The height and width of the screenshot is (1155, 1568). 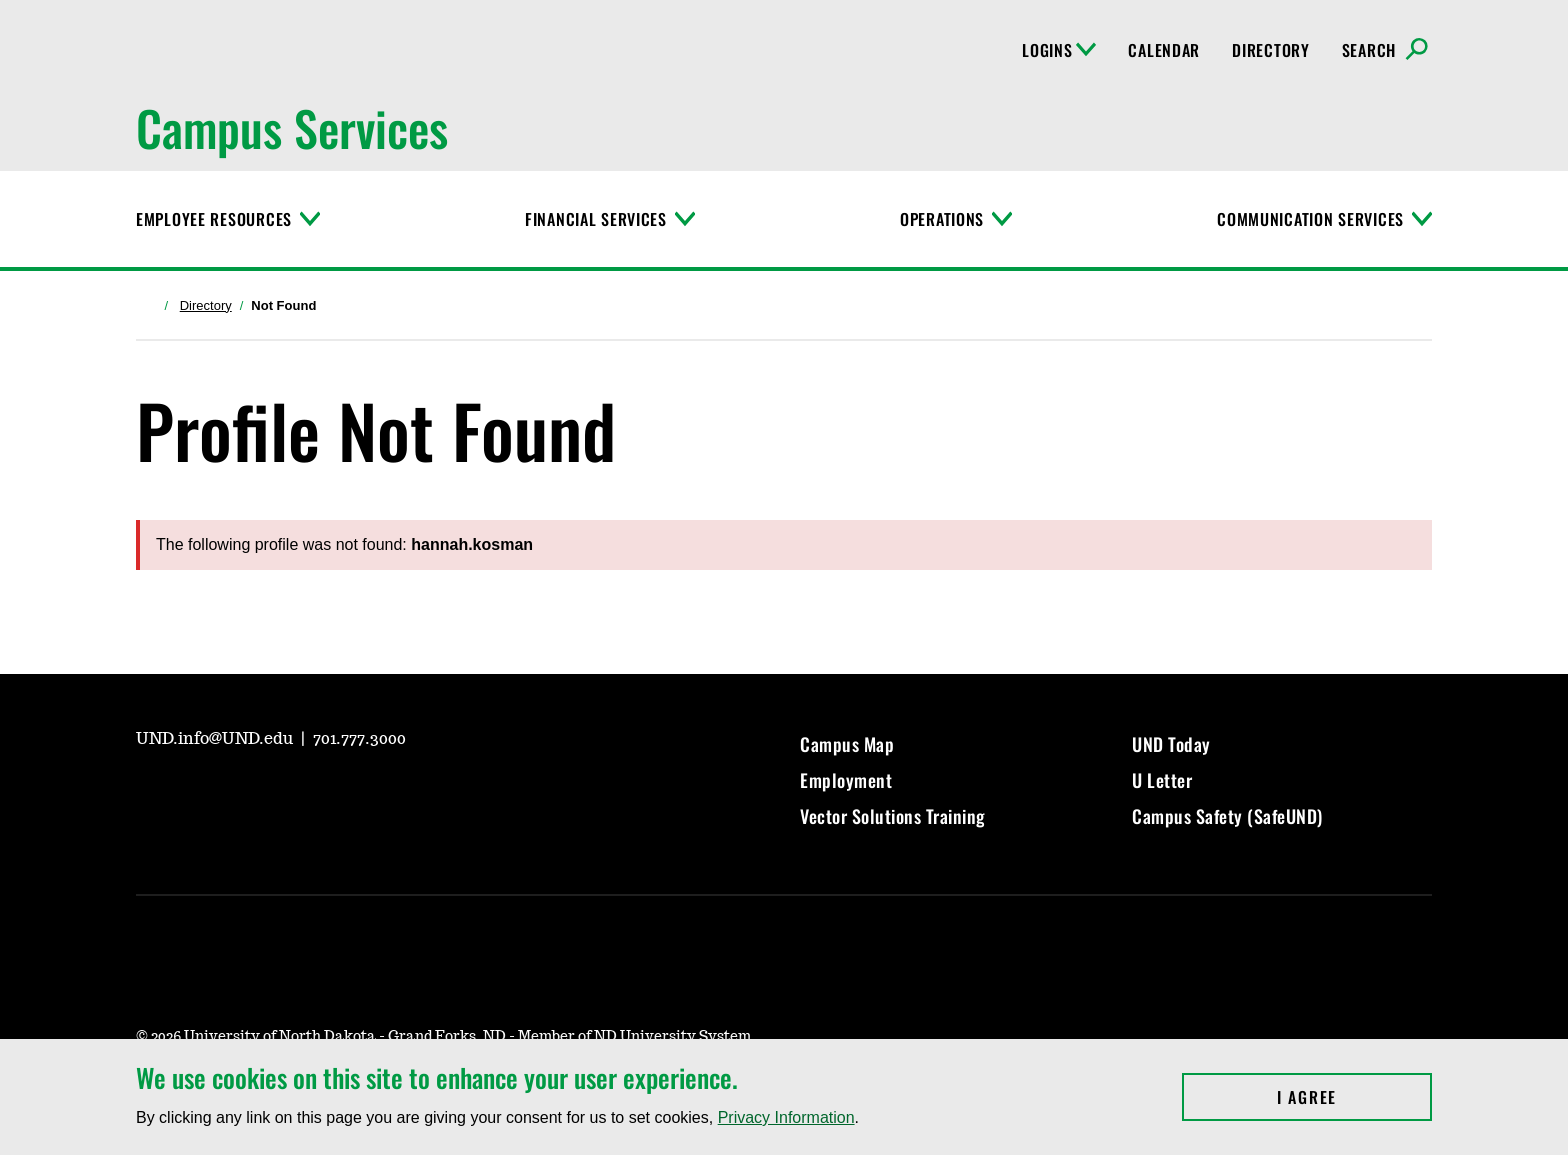 I want to click on Calendar, so click(x=1164, y=50).